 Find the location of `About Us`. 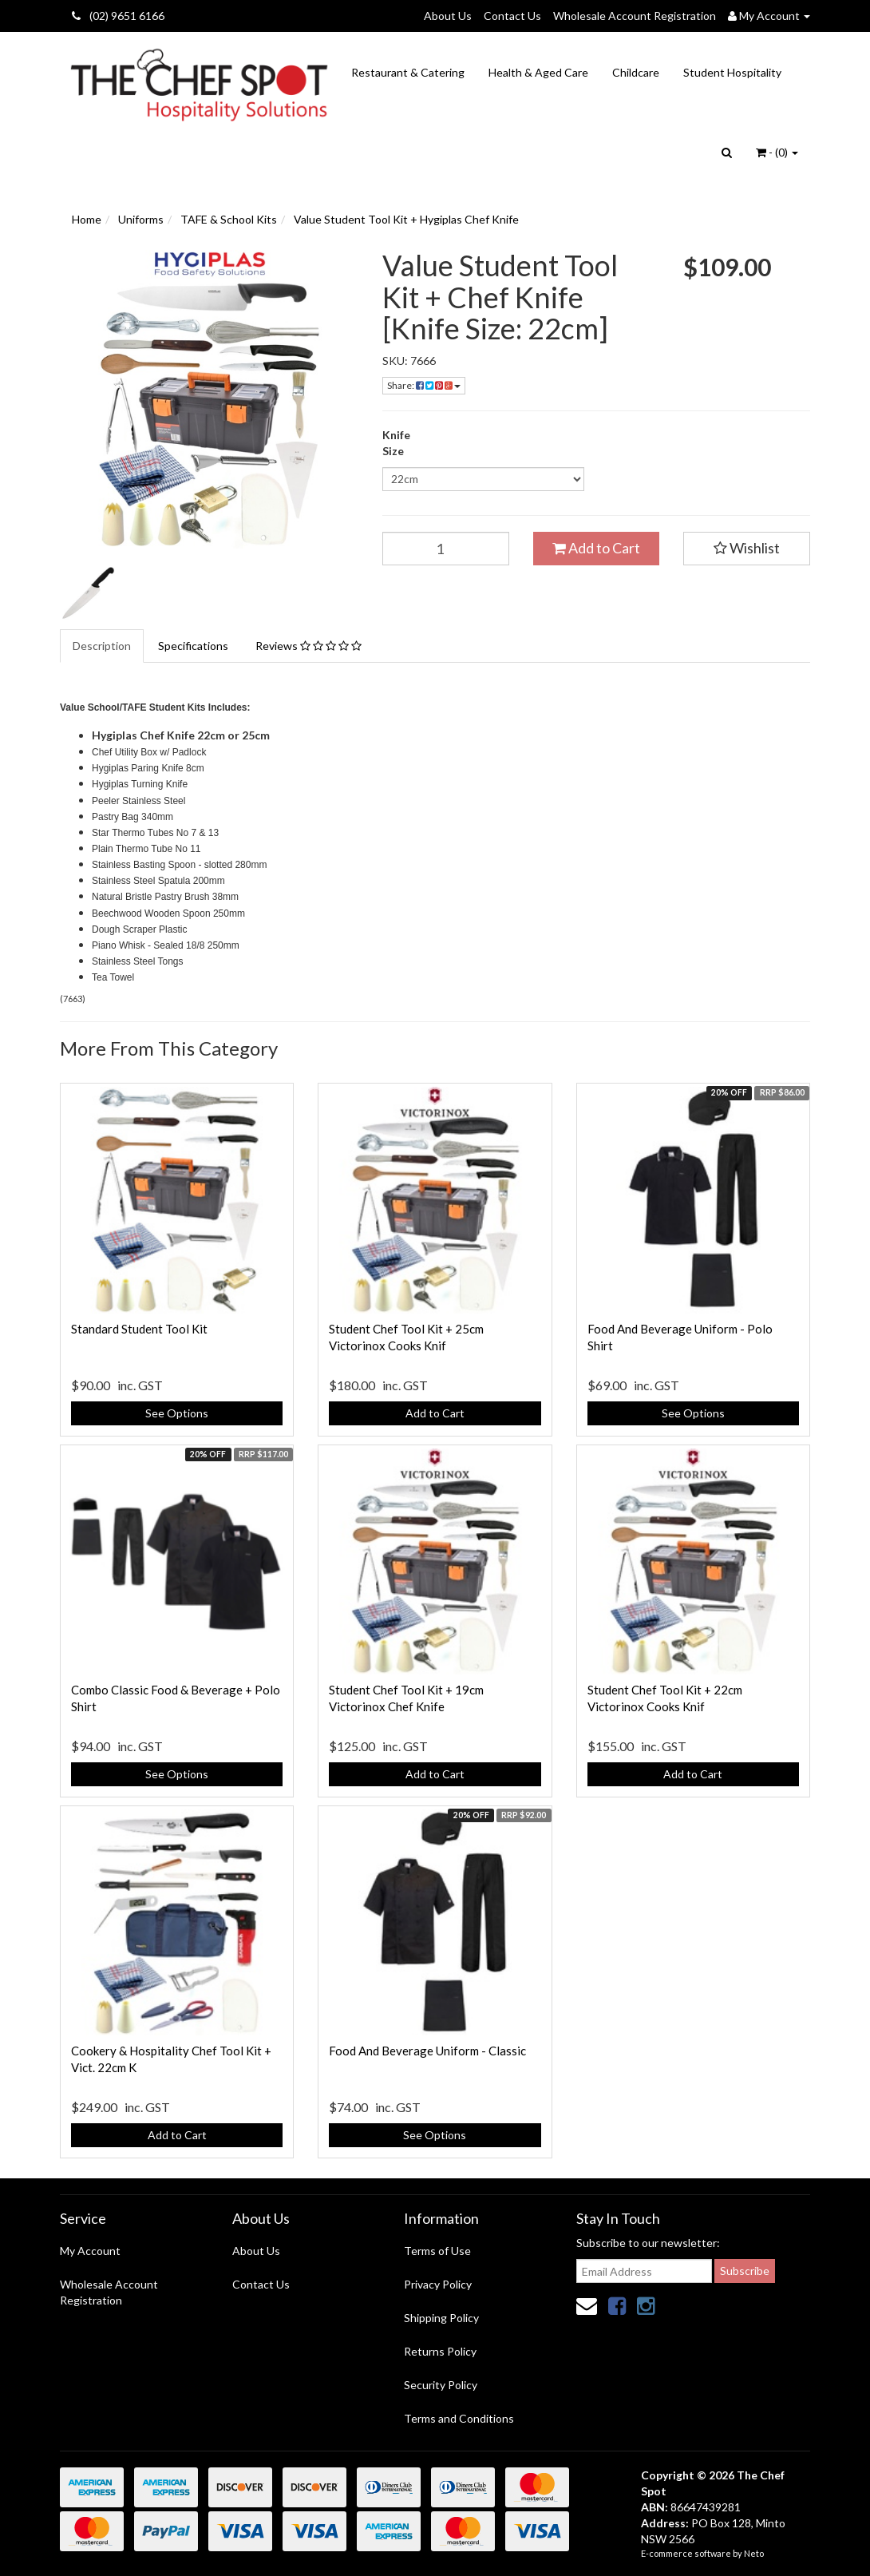

About Us is located at coordinates (448, 15).